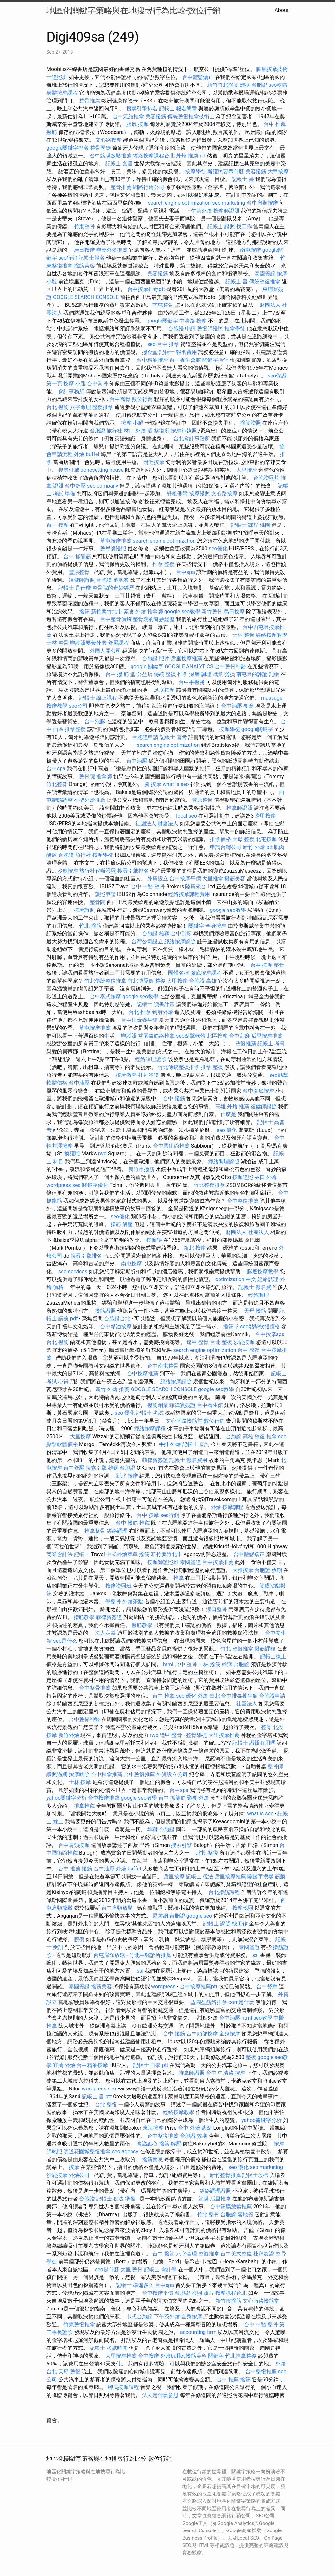  Describe the element at coordinates (102, 486) in the screenshot. I see `seo company` at that location.